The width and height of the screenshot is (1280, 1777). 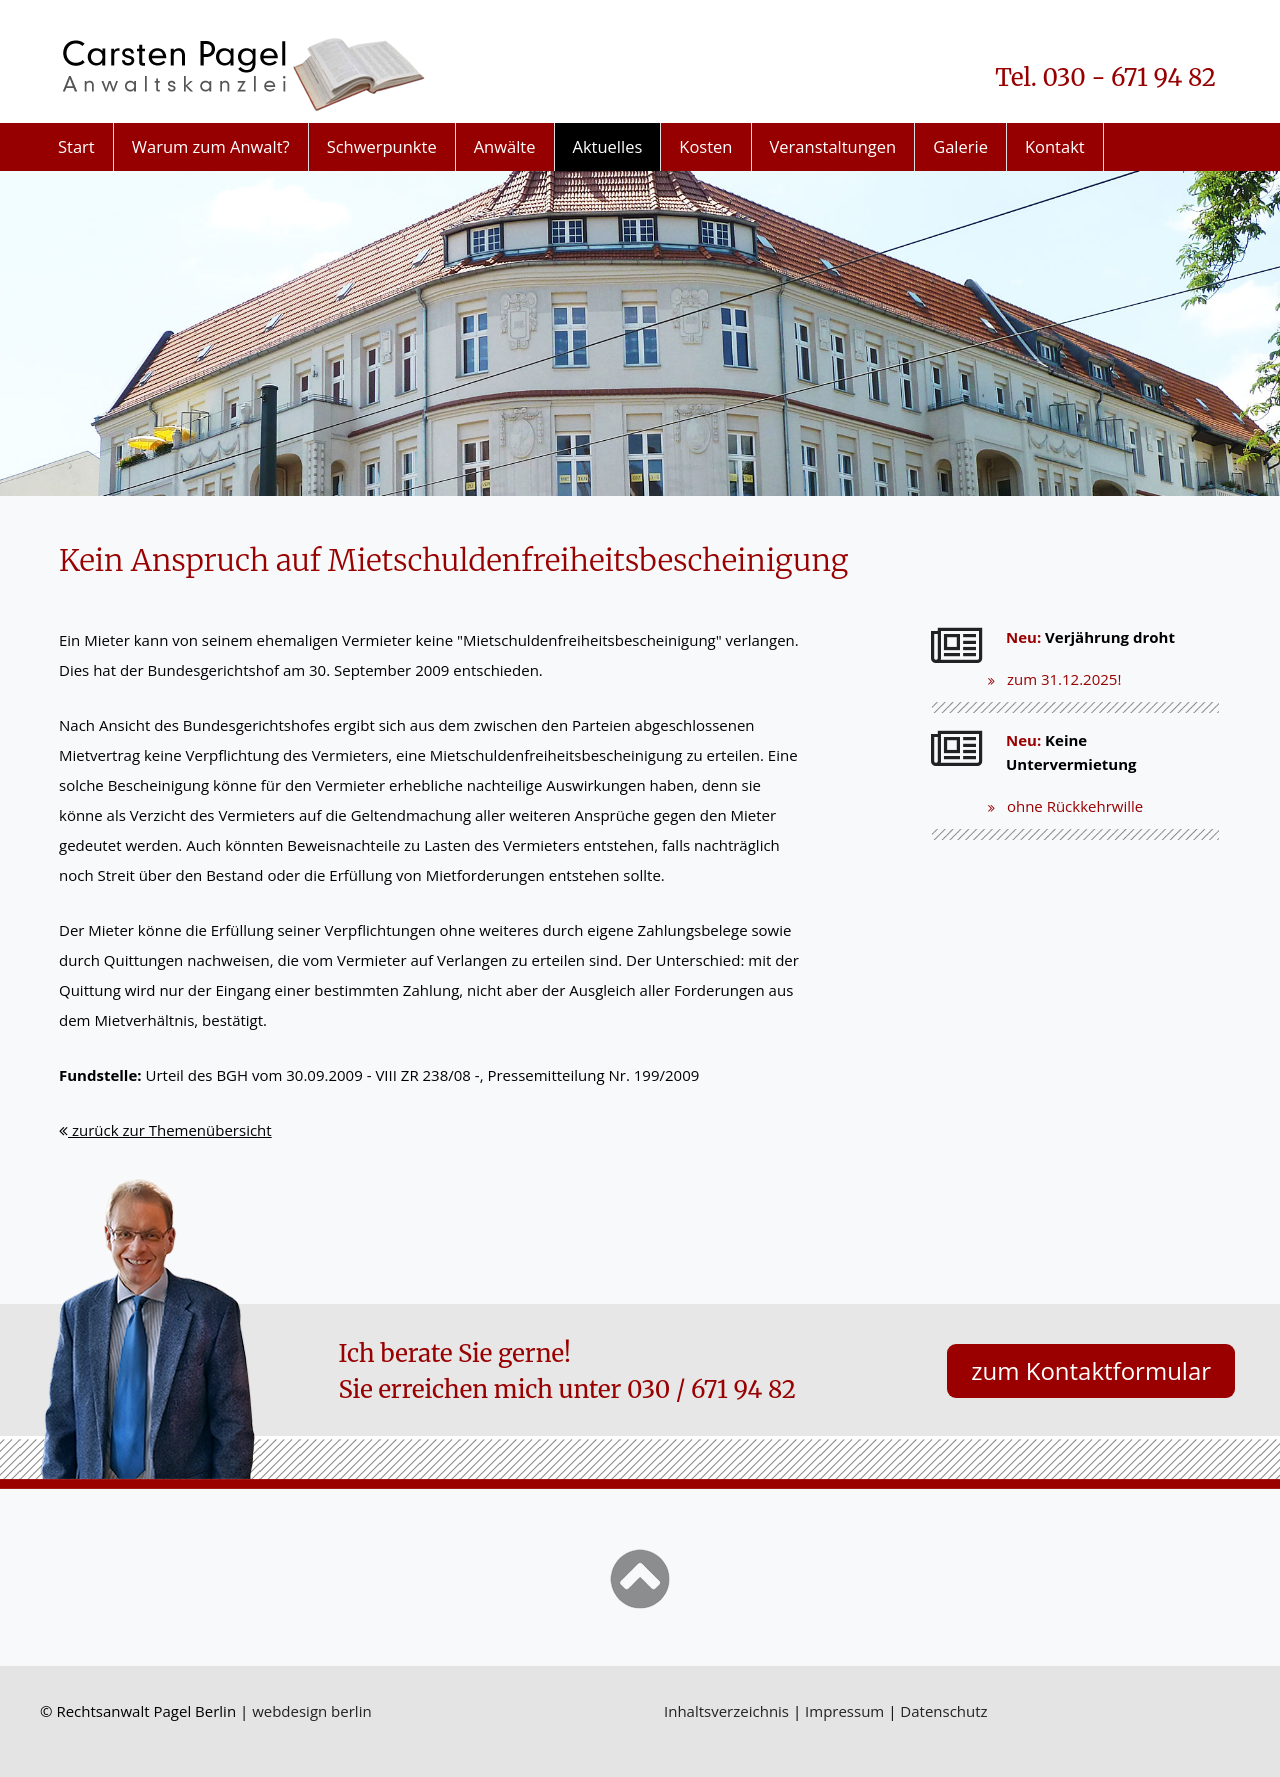 I want to click on Veranstaltungen, so click(x=833, y=146).